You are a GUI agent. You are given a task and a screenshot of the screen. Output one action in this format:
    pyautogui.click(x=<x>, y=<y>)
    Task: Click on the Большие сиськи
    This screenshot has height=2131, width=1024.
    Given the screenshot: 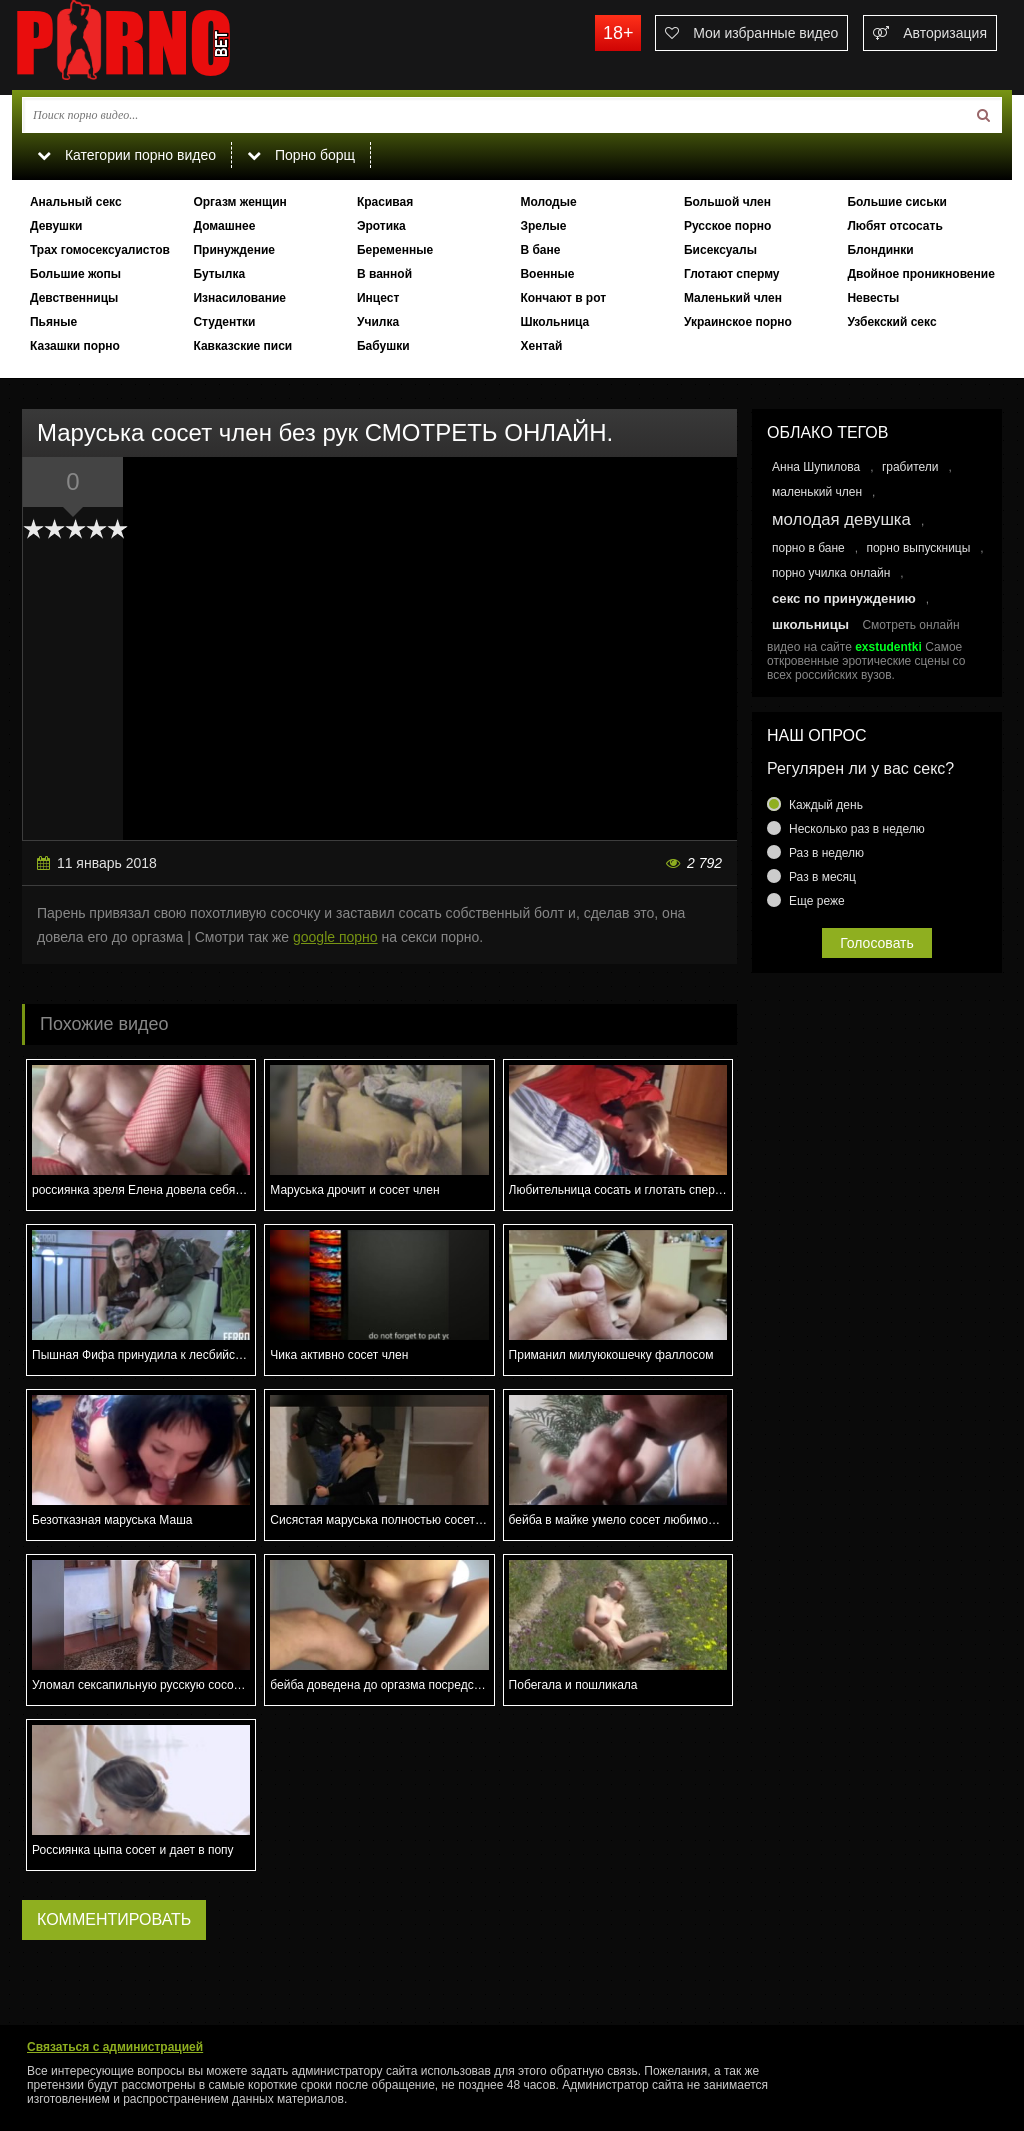 What is the action you would take?
    pyautogui.click(x=897, y=202)
    